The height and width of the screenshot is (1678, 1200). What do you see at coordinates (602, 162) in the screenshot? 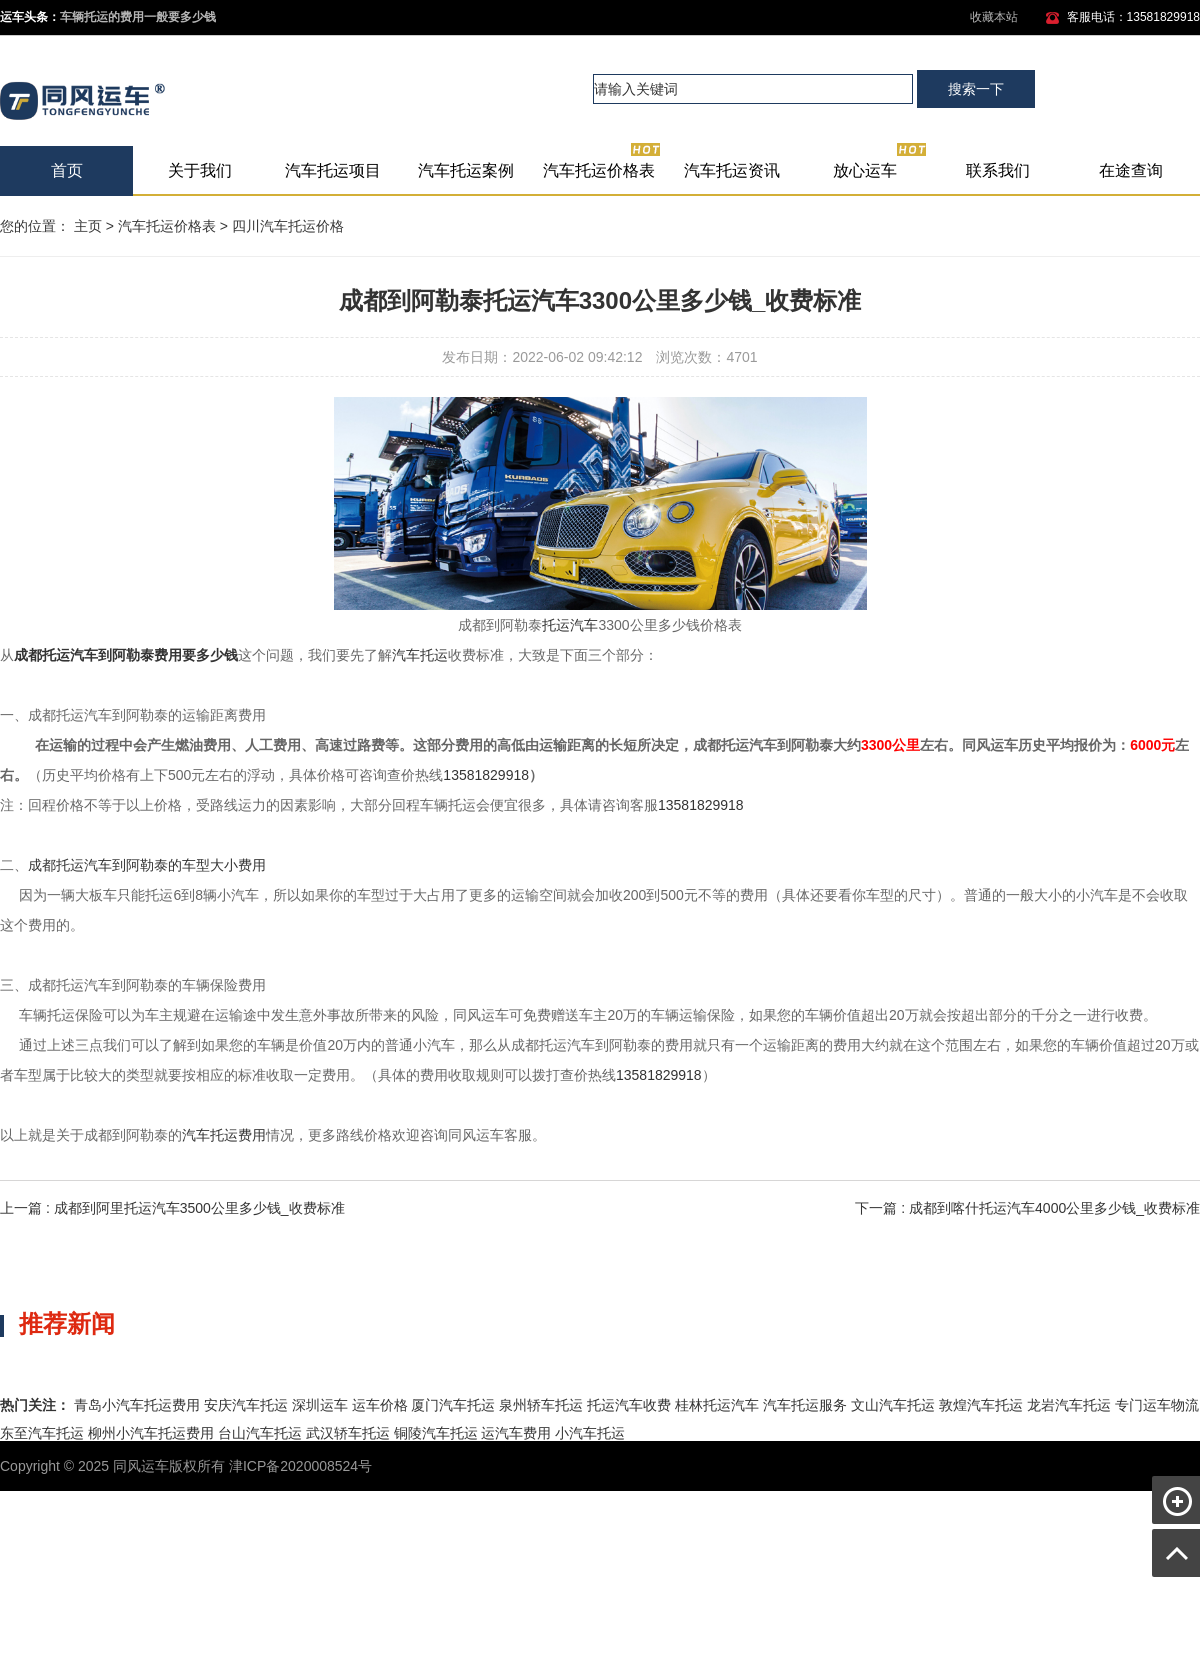
I see `汽车托运价格表` at bounding box center [602, 162].